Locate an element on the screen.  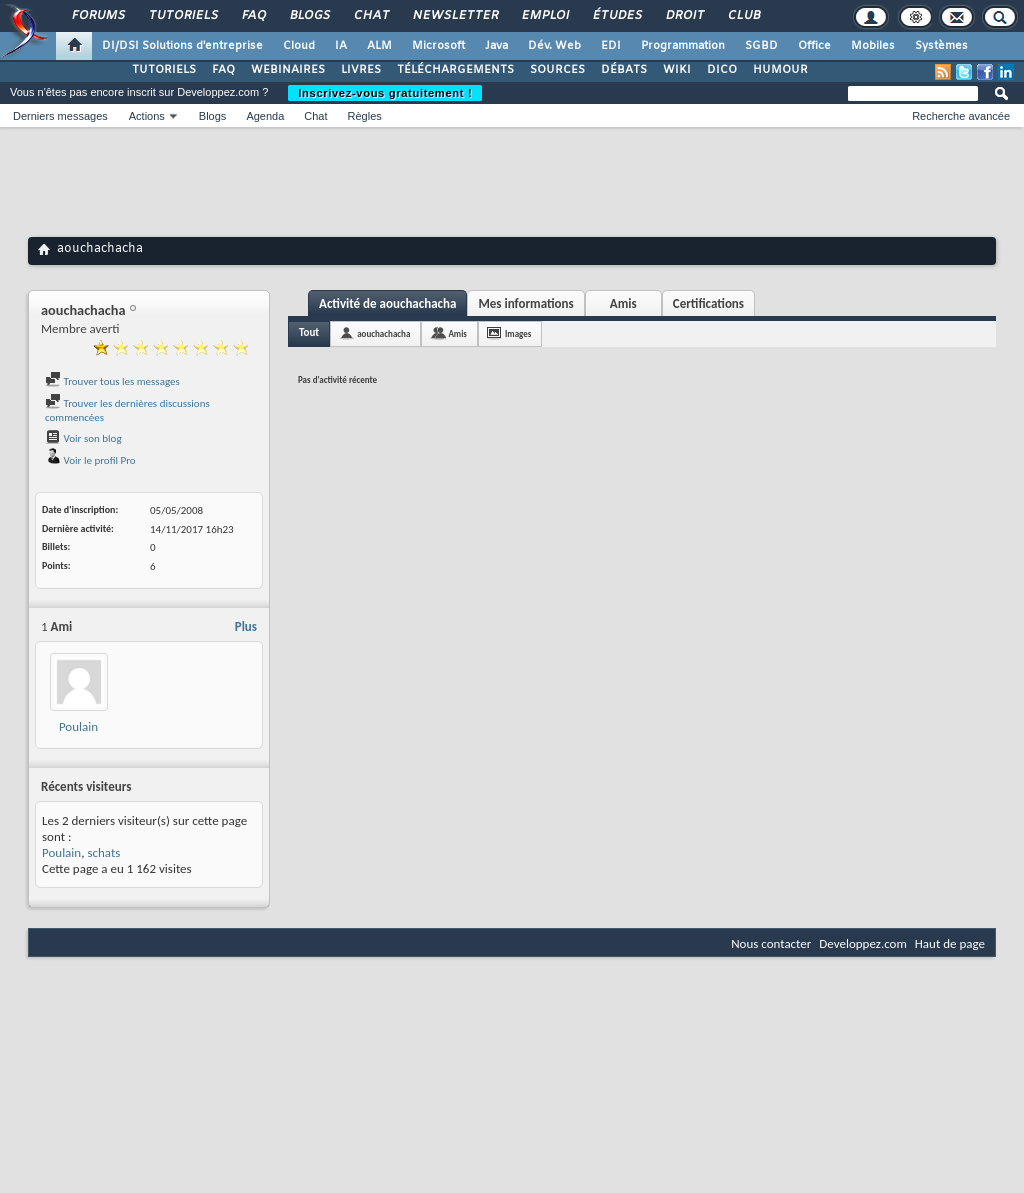
Java is located at coordinates (496, 46).